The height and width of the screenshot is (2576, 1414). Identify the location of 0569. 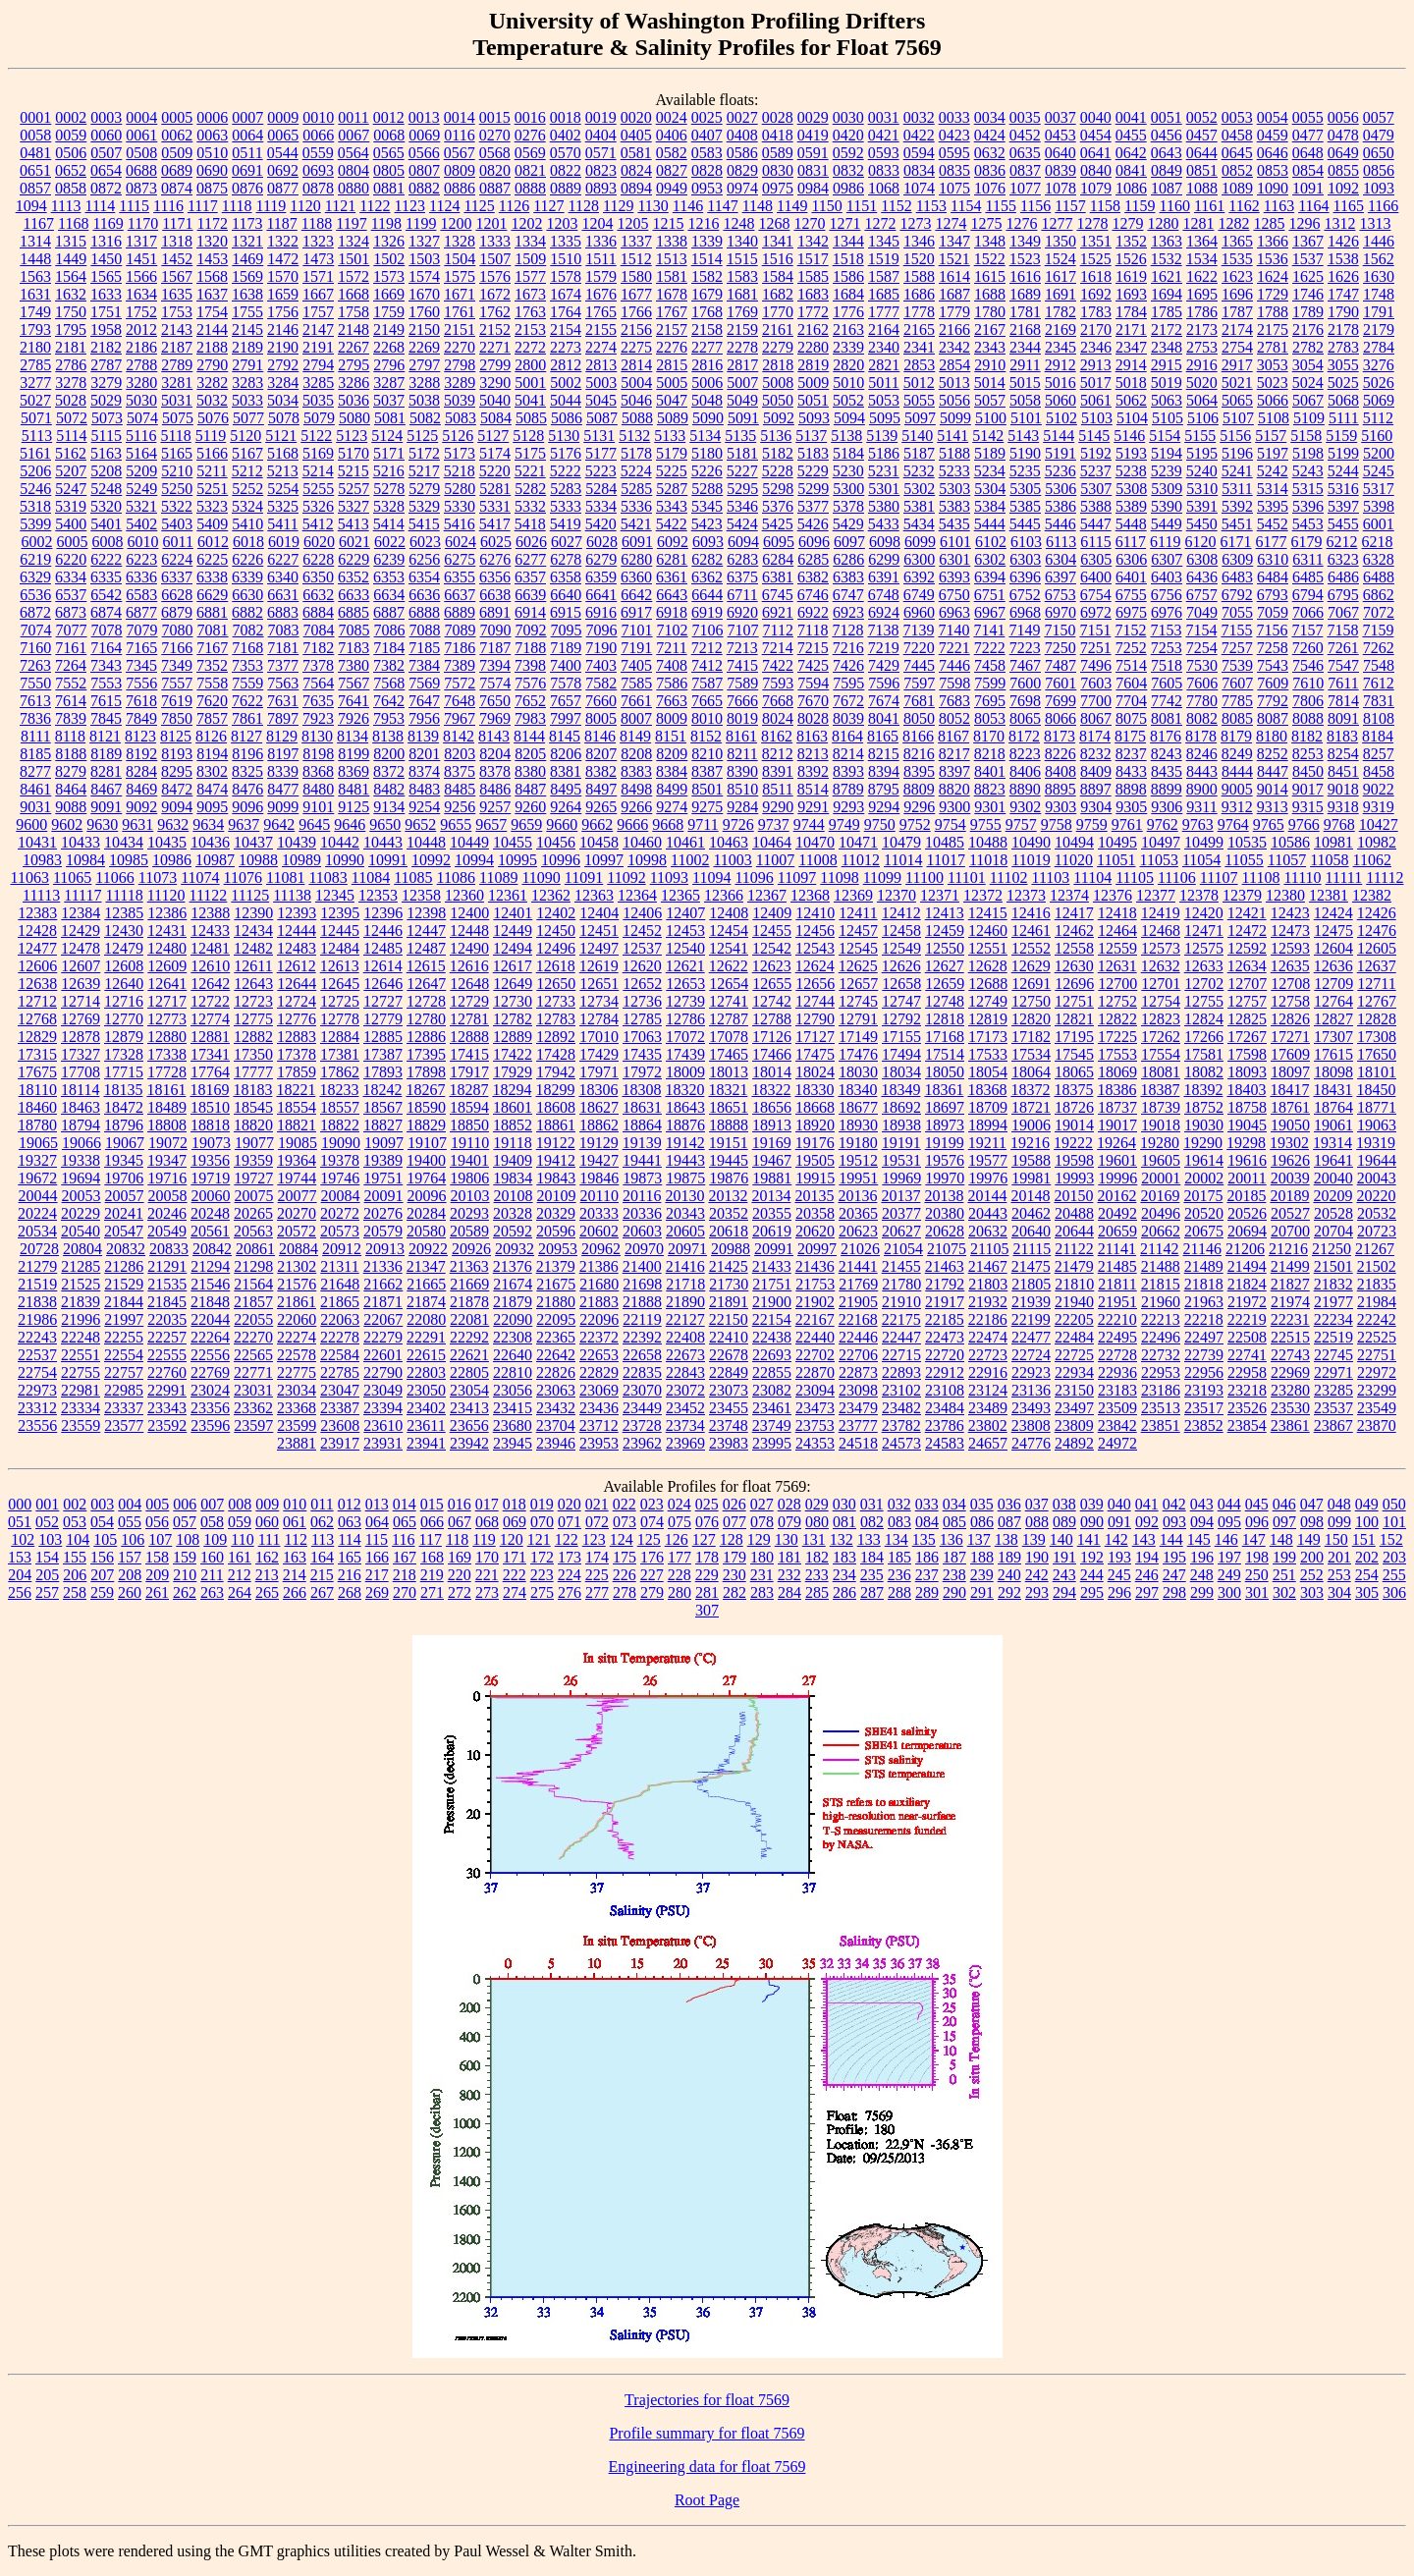
(530, 152).